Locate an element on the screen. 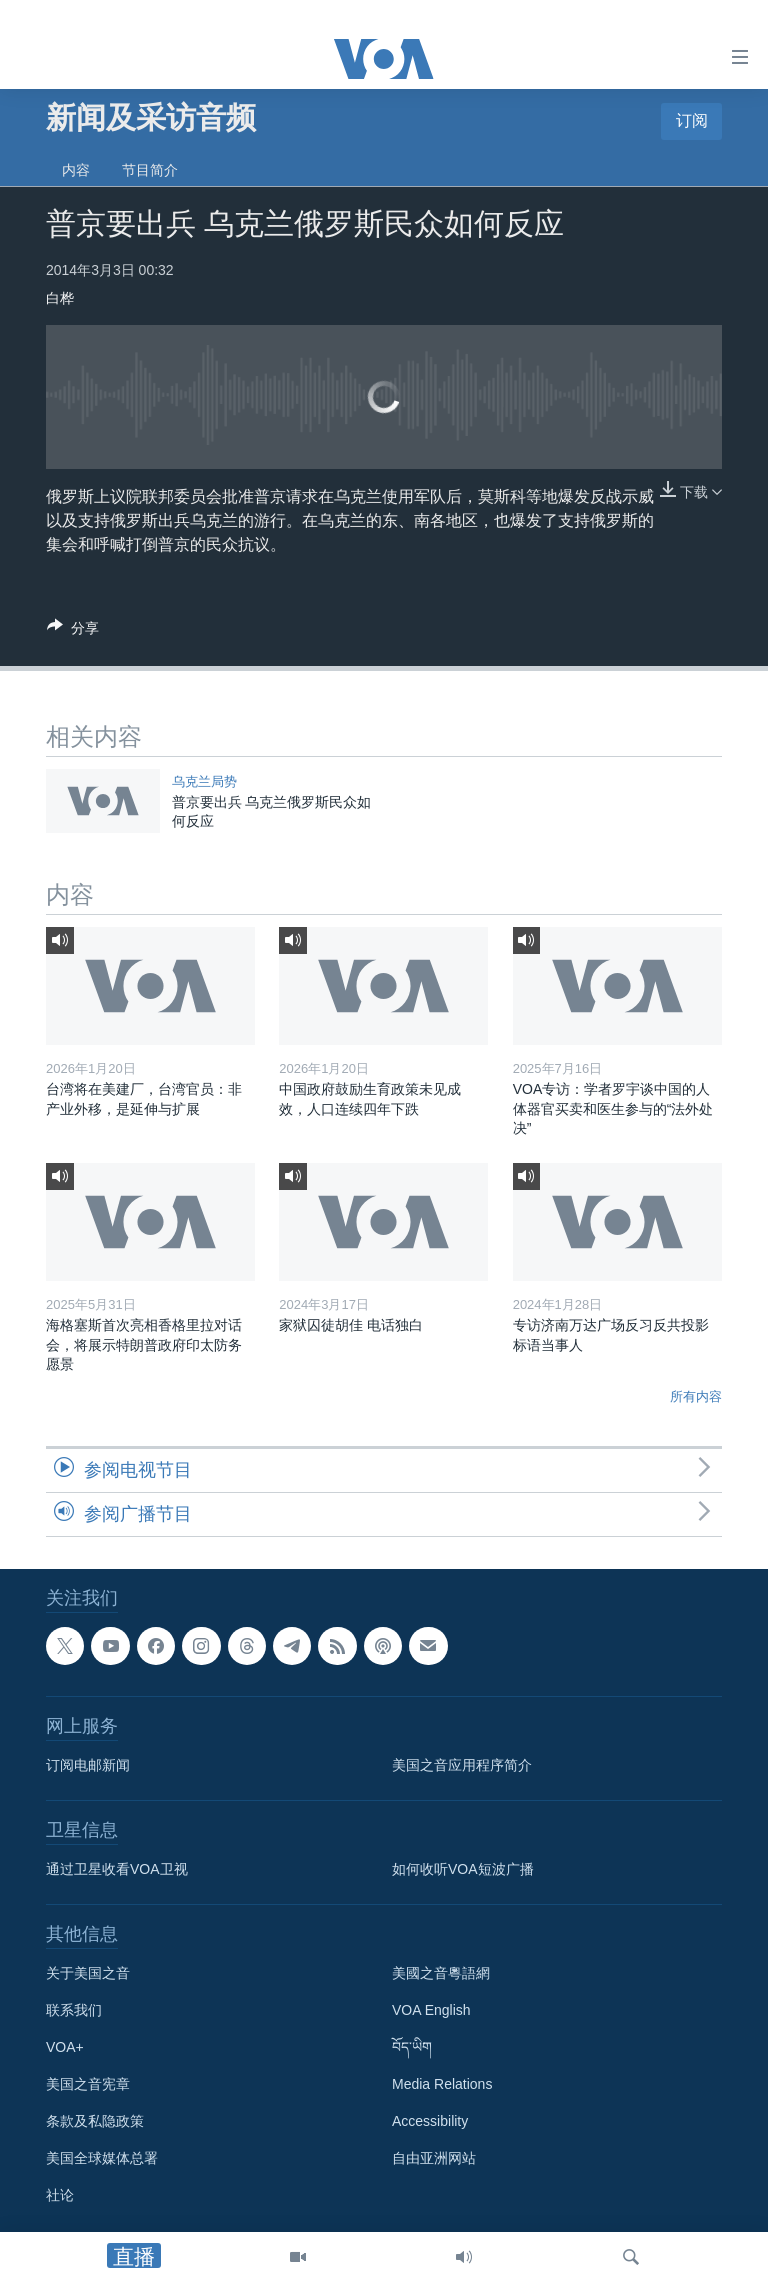 Image resolution: width=768 pixels, height=2282 pixels. 条款及私隐政策 is located at coordinates (95, 2121).